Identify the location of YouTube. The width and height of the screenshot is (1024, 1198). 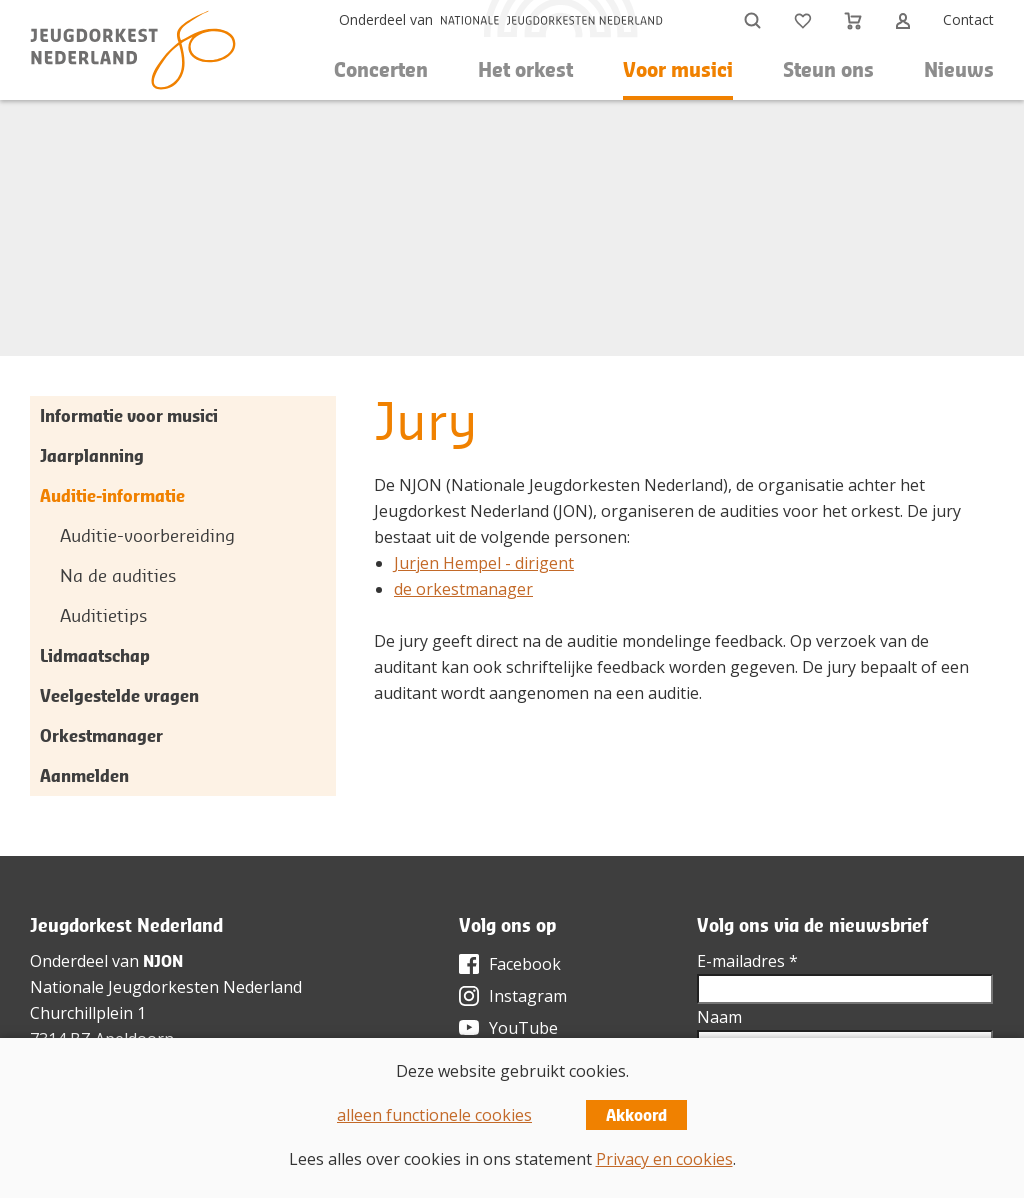
(523, 1028).